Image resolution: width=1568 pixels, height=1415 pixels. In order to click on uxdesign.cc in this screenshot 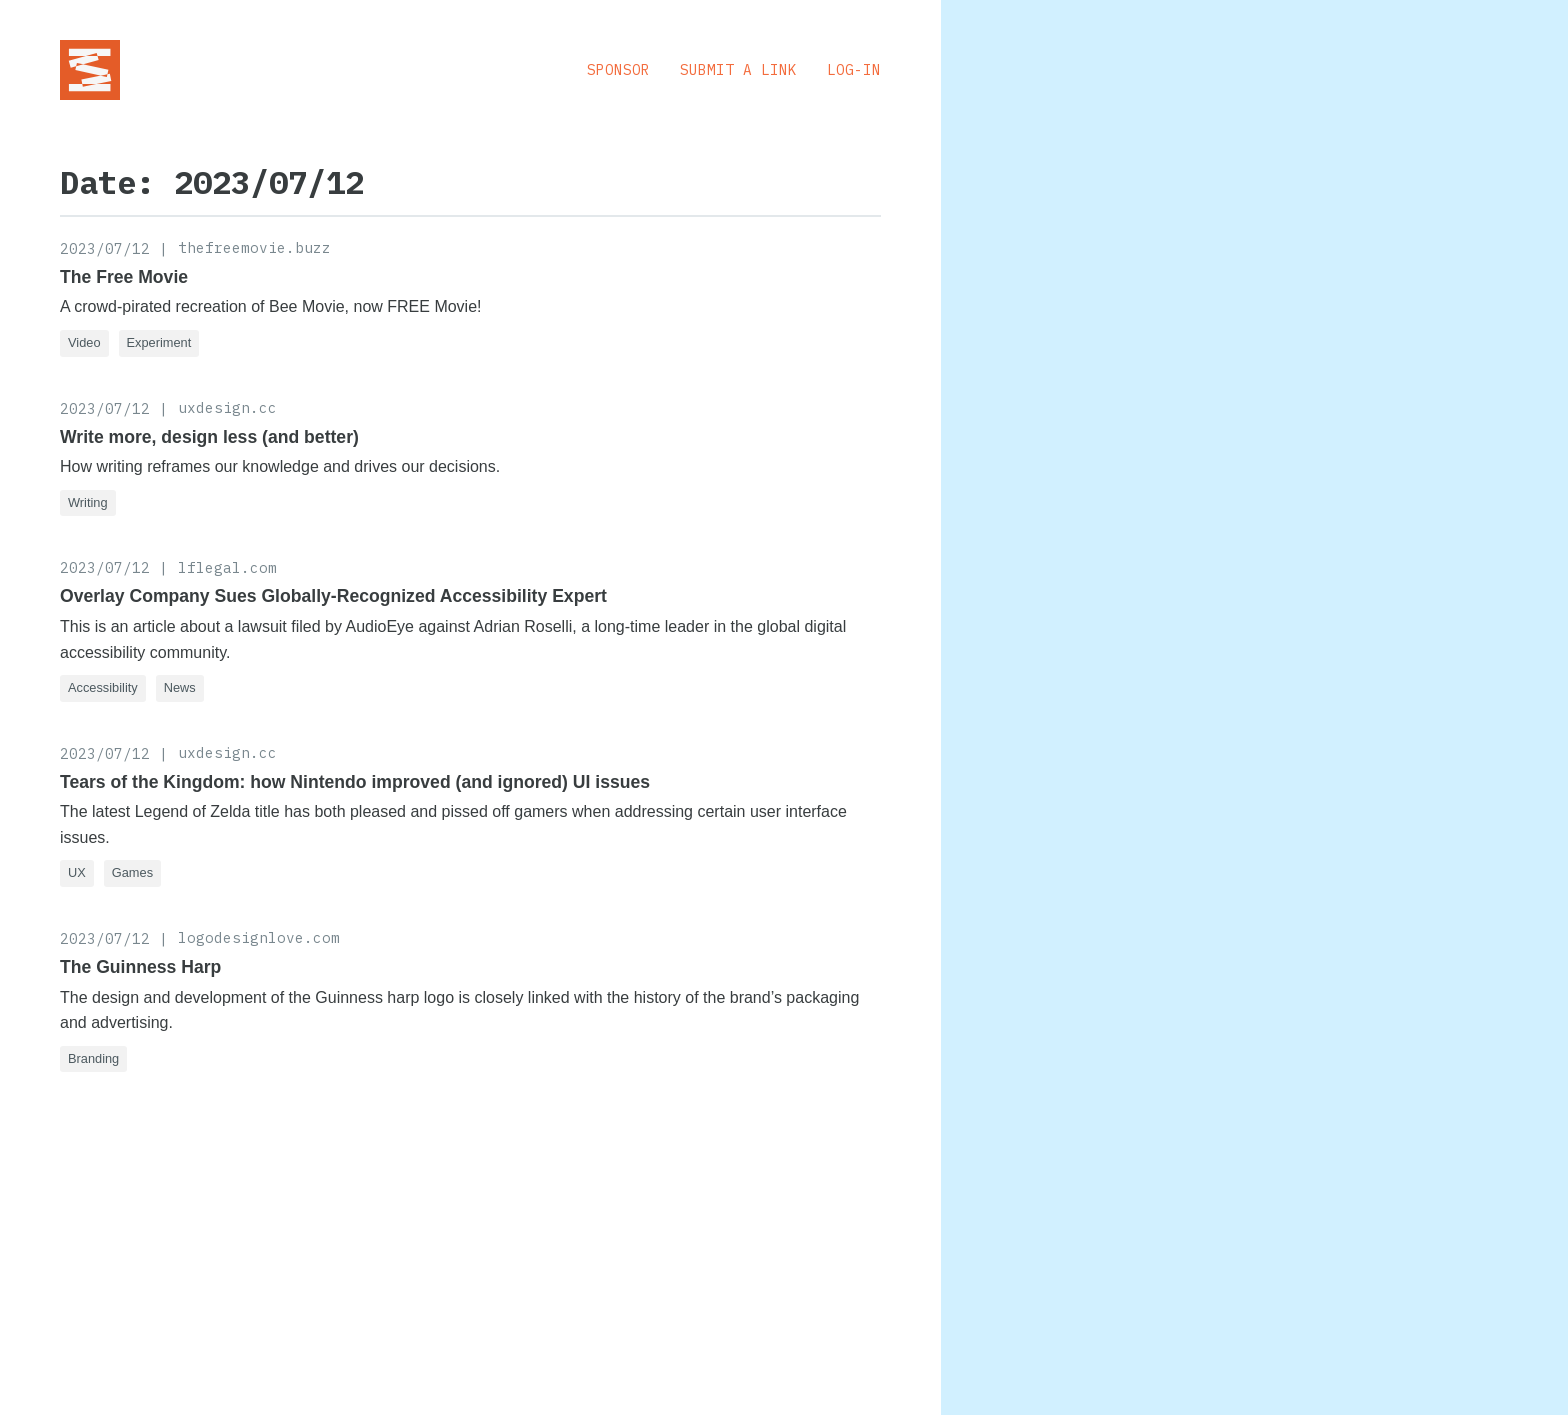, I will do `click(227, 407)`.